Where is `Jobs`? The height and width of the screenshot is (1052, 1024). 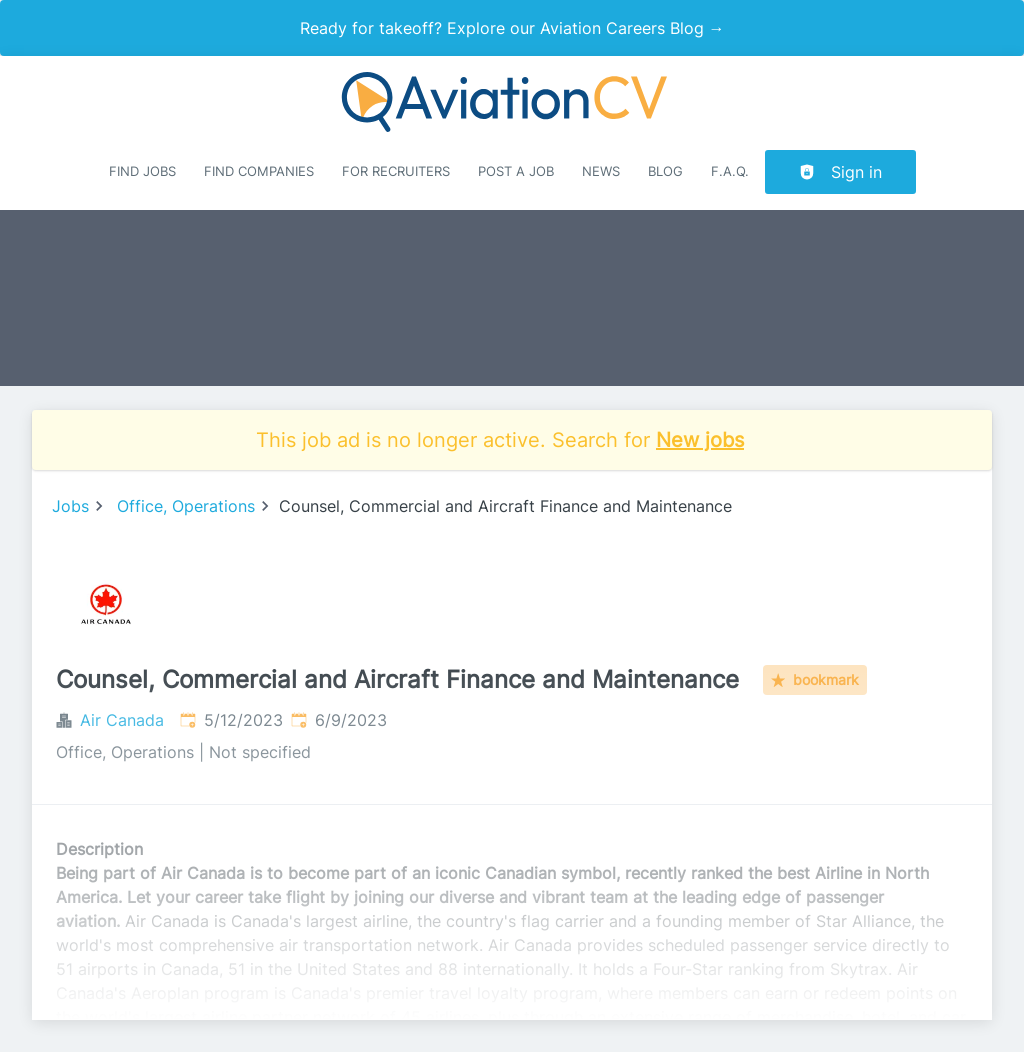 Jobs is located at coordinates (70, 506).